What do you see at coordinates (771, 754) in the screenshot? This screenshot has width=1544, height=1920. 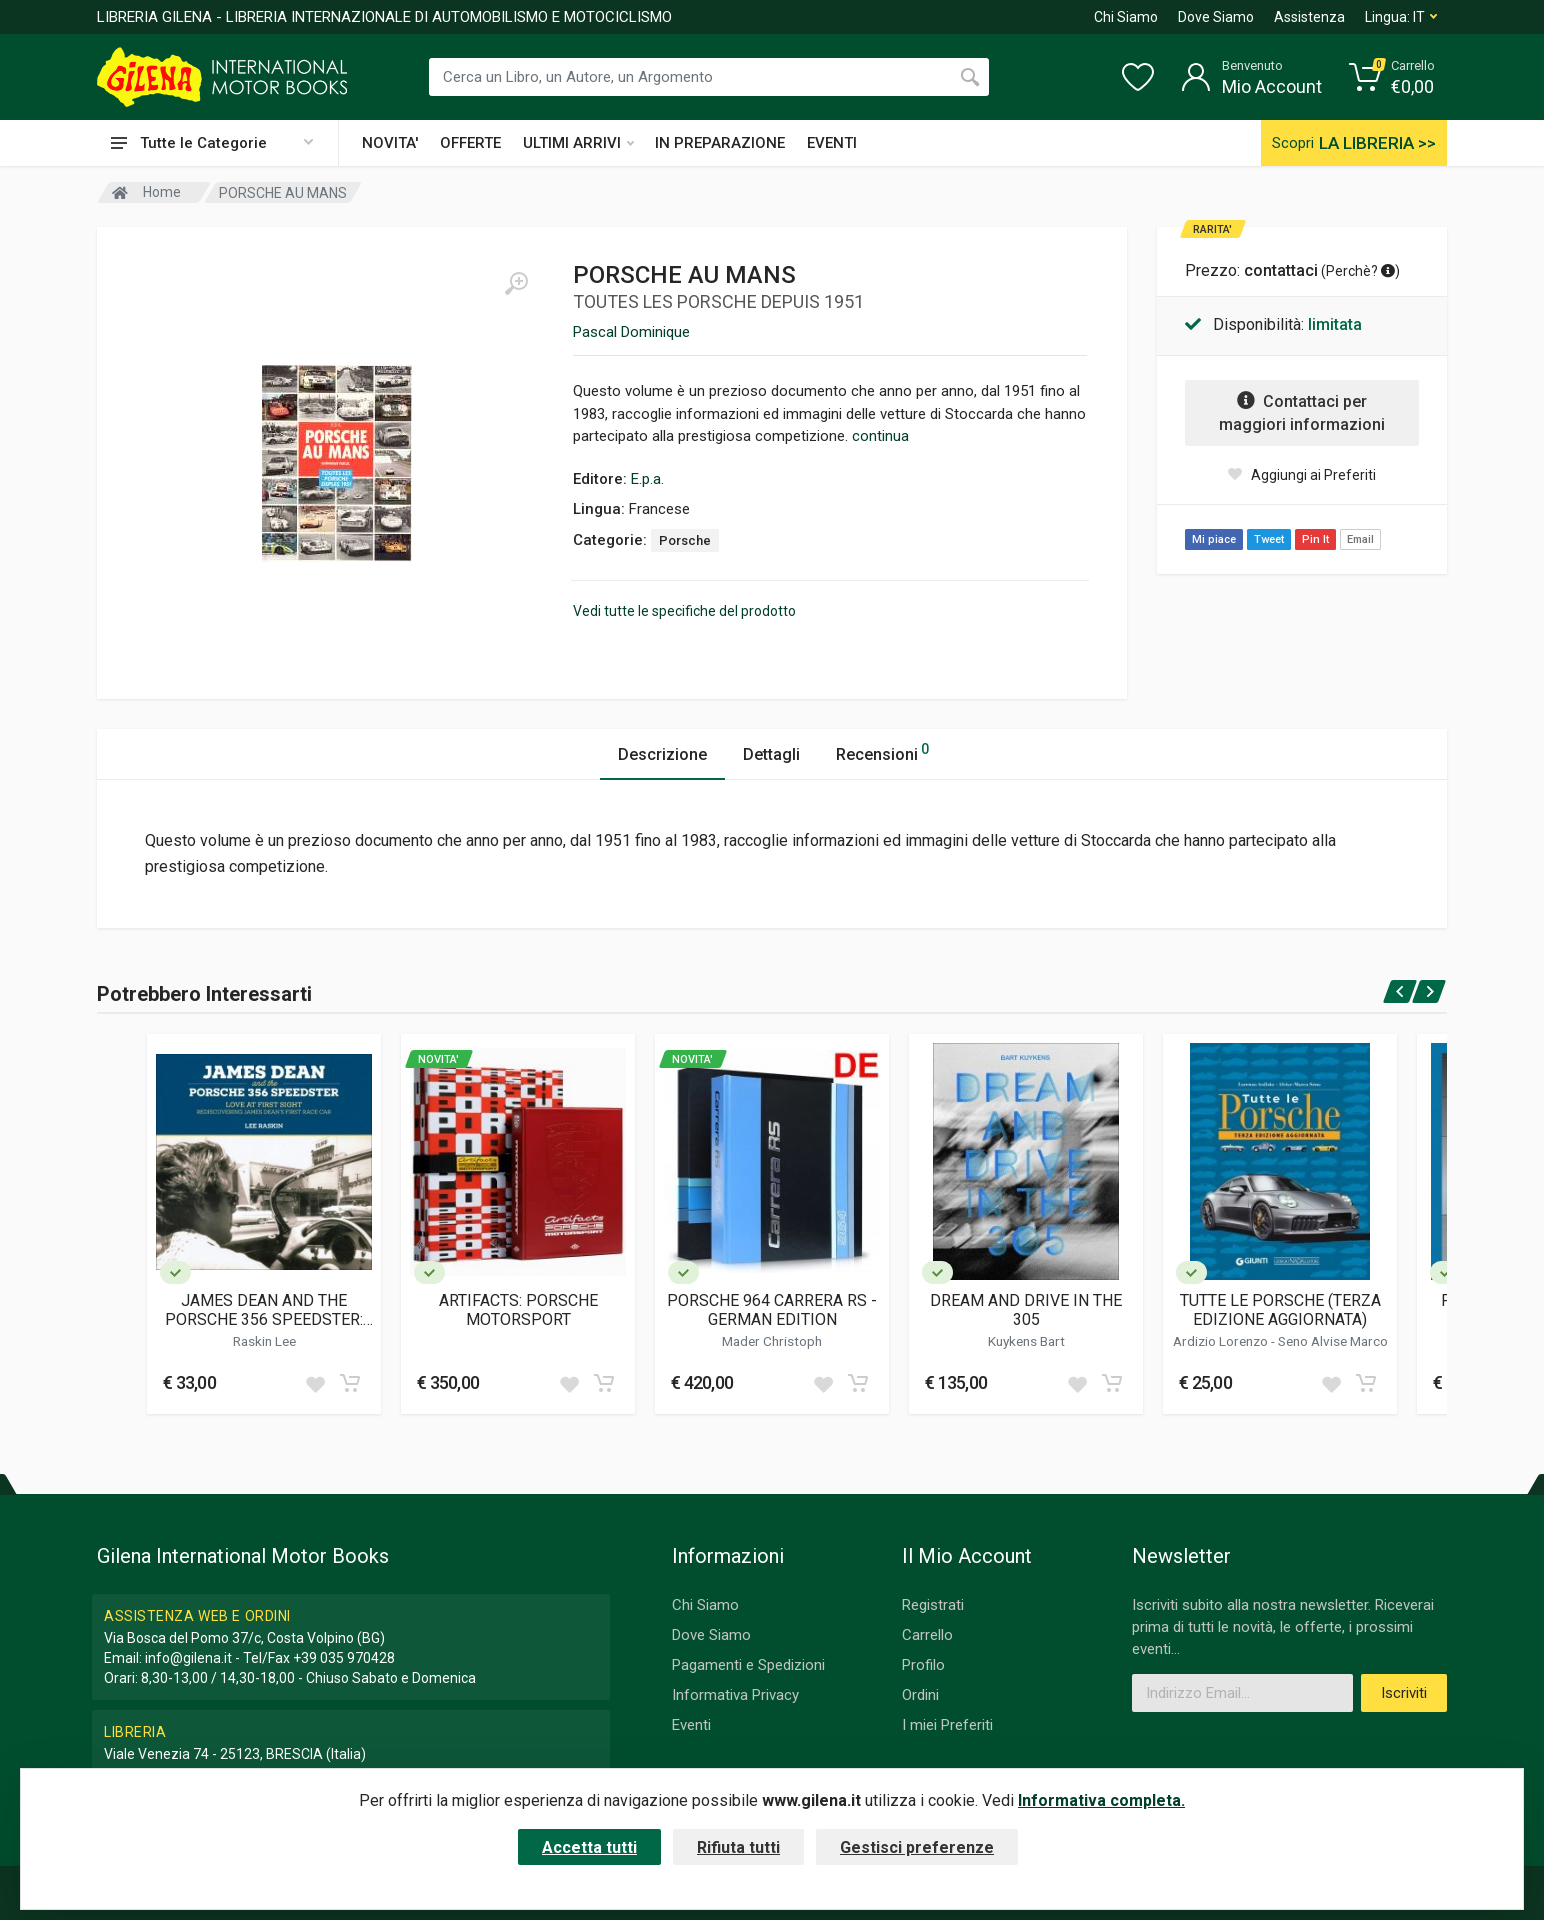 I see `Dettagli` at bounding box center [771, 754].